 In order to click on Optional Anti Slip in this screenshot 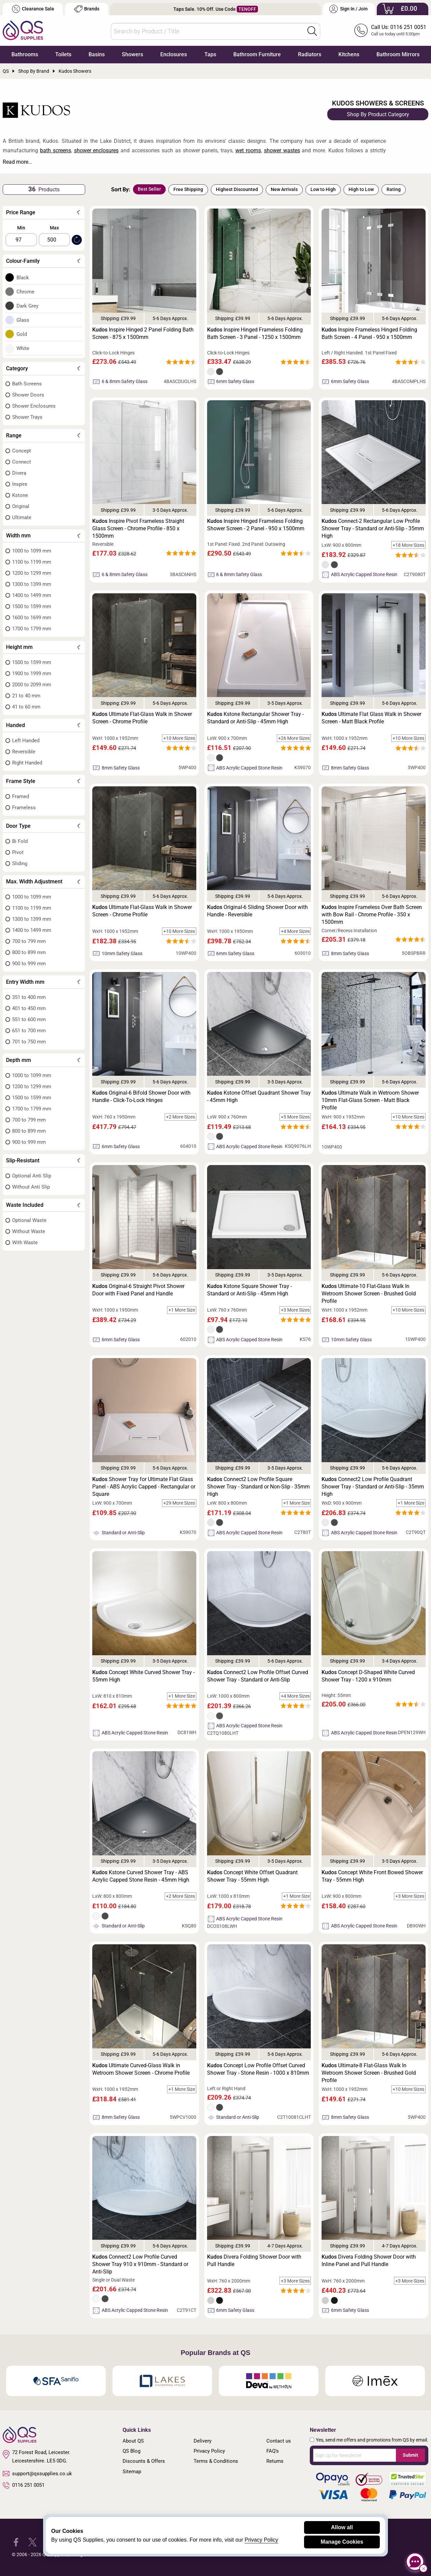, I will do `click(31, 1176)`.